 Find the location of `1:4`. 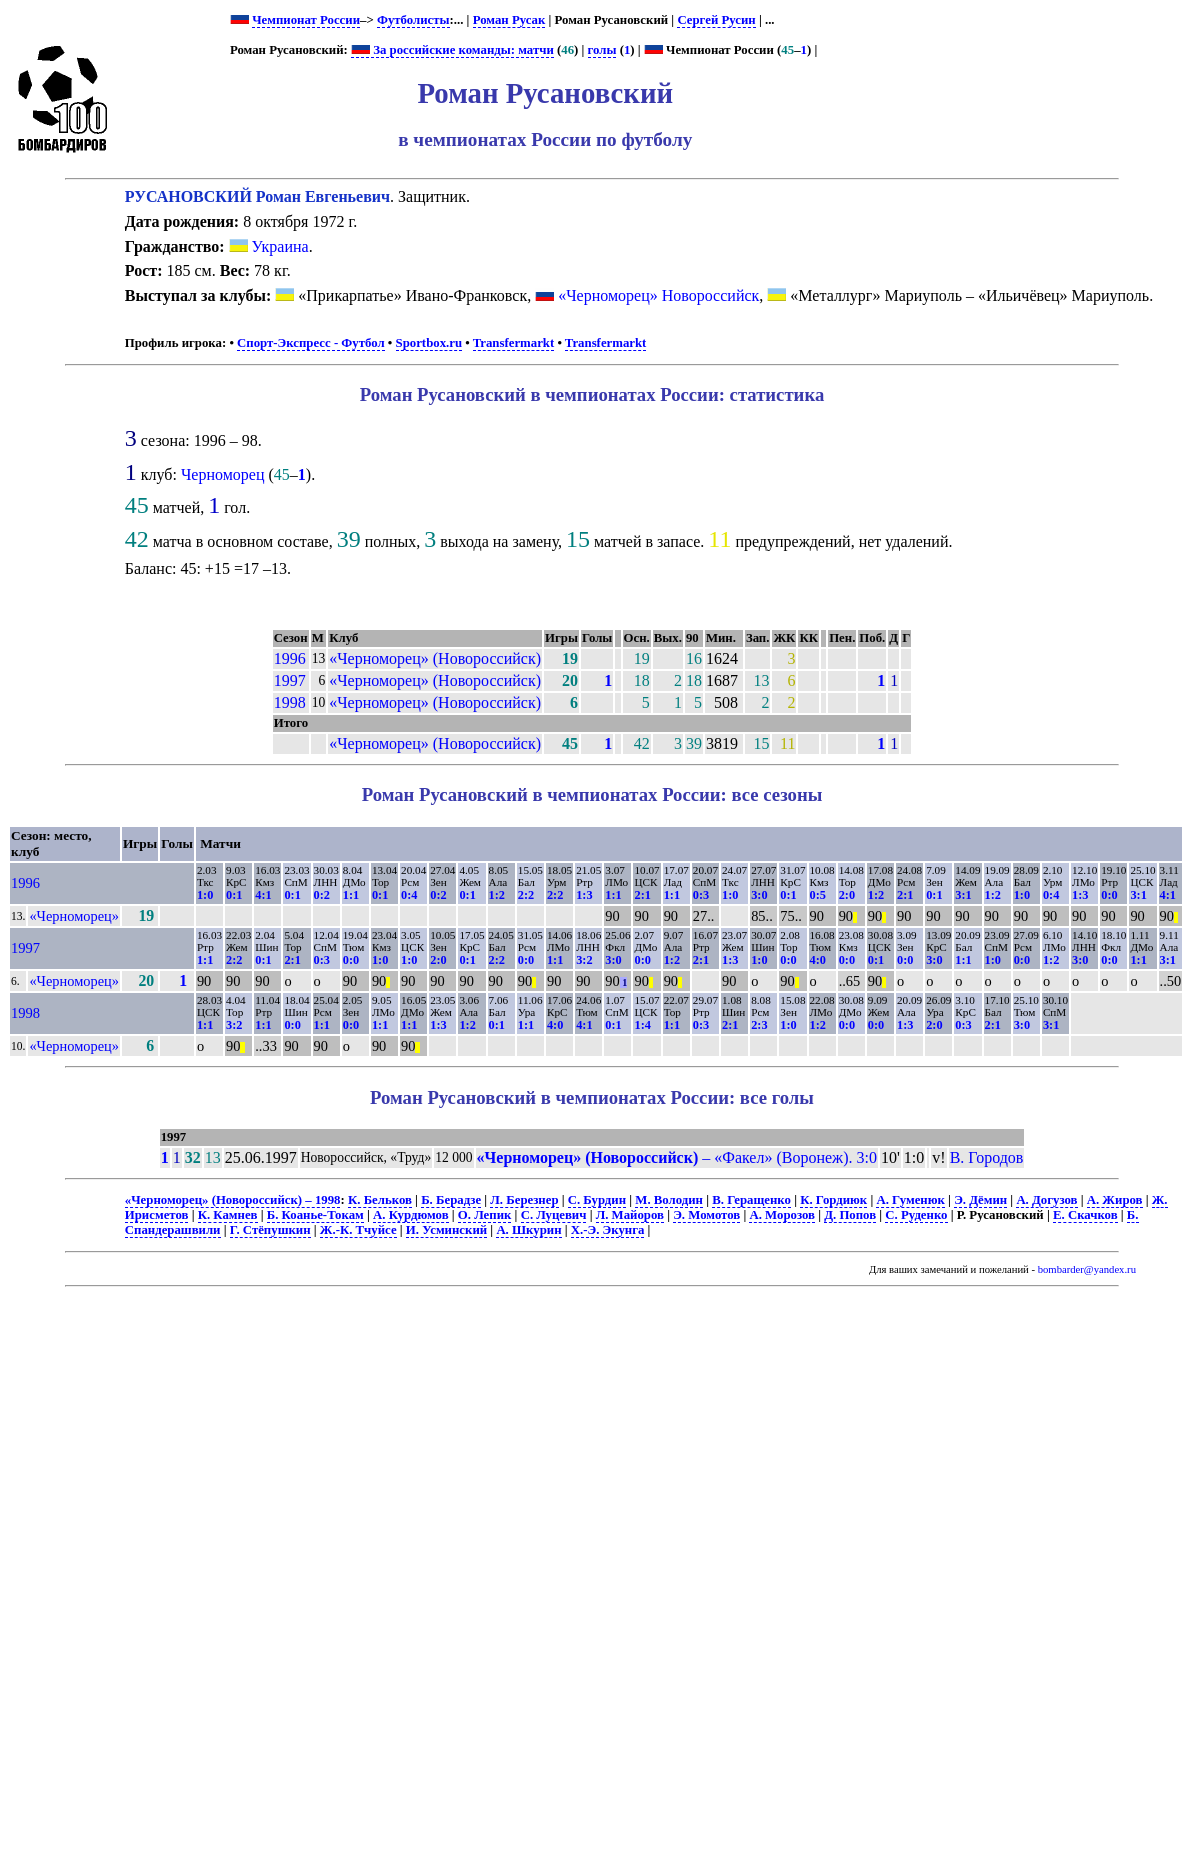

1:4 is located at coordinates (642, 1025).